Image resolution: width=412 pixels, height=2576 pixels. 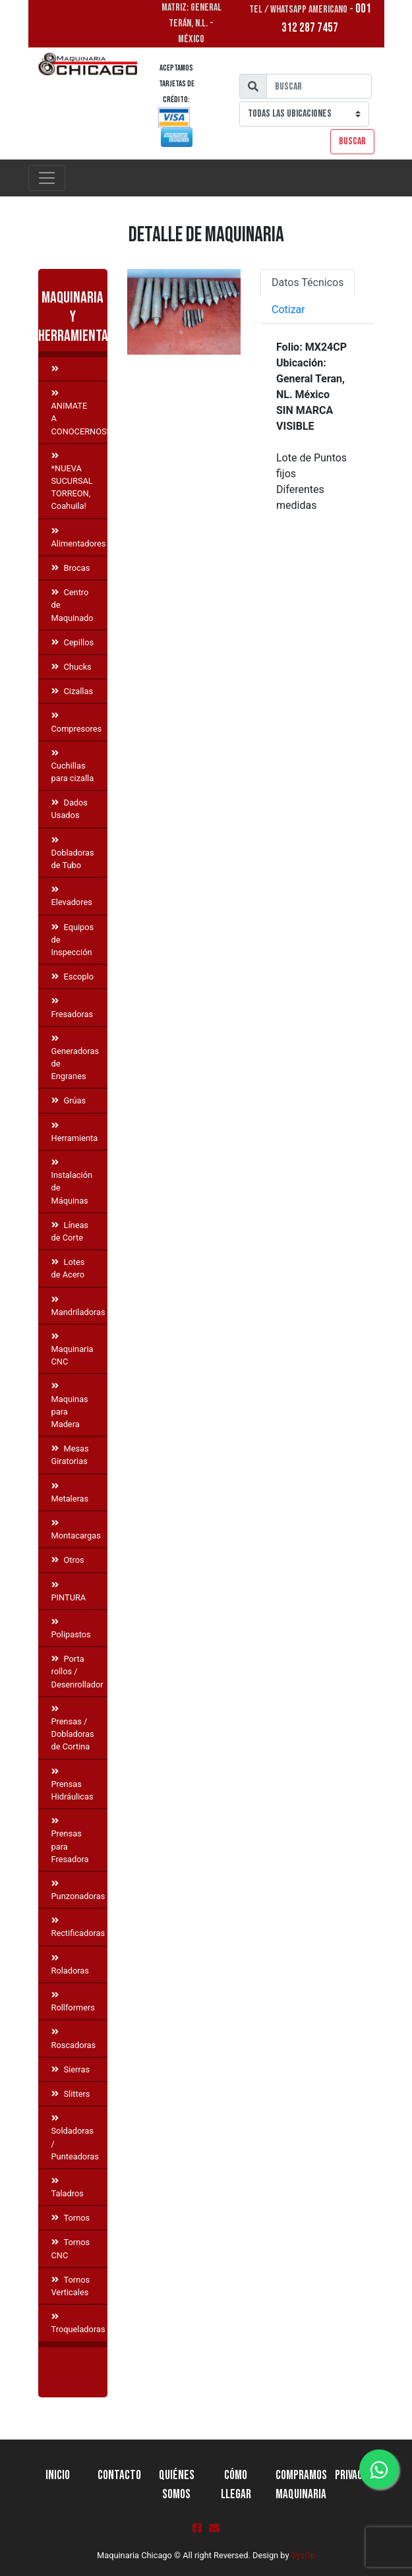 What do you see at coordinates (307, 282) in the screenshot?
I see `Datos Técnicos [tab]` at bounding box center [307, 282].